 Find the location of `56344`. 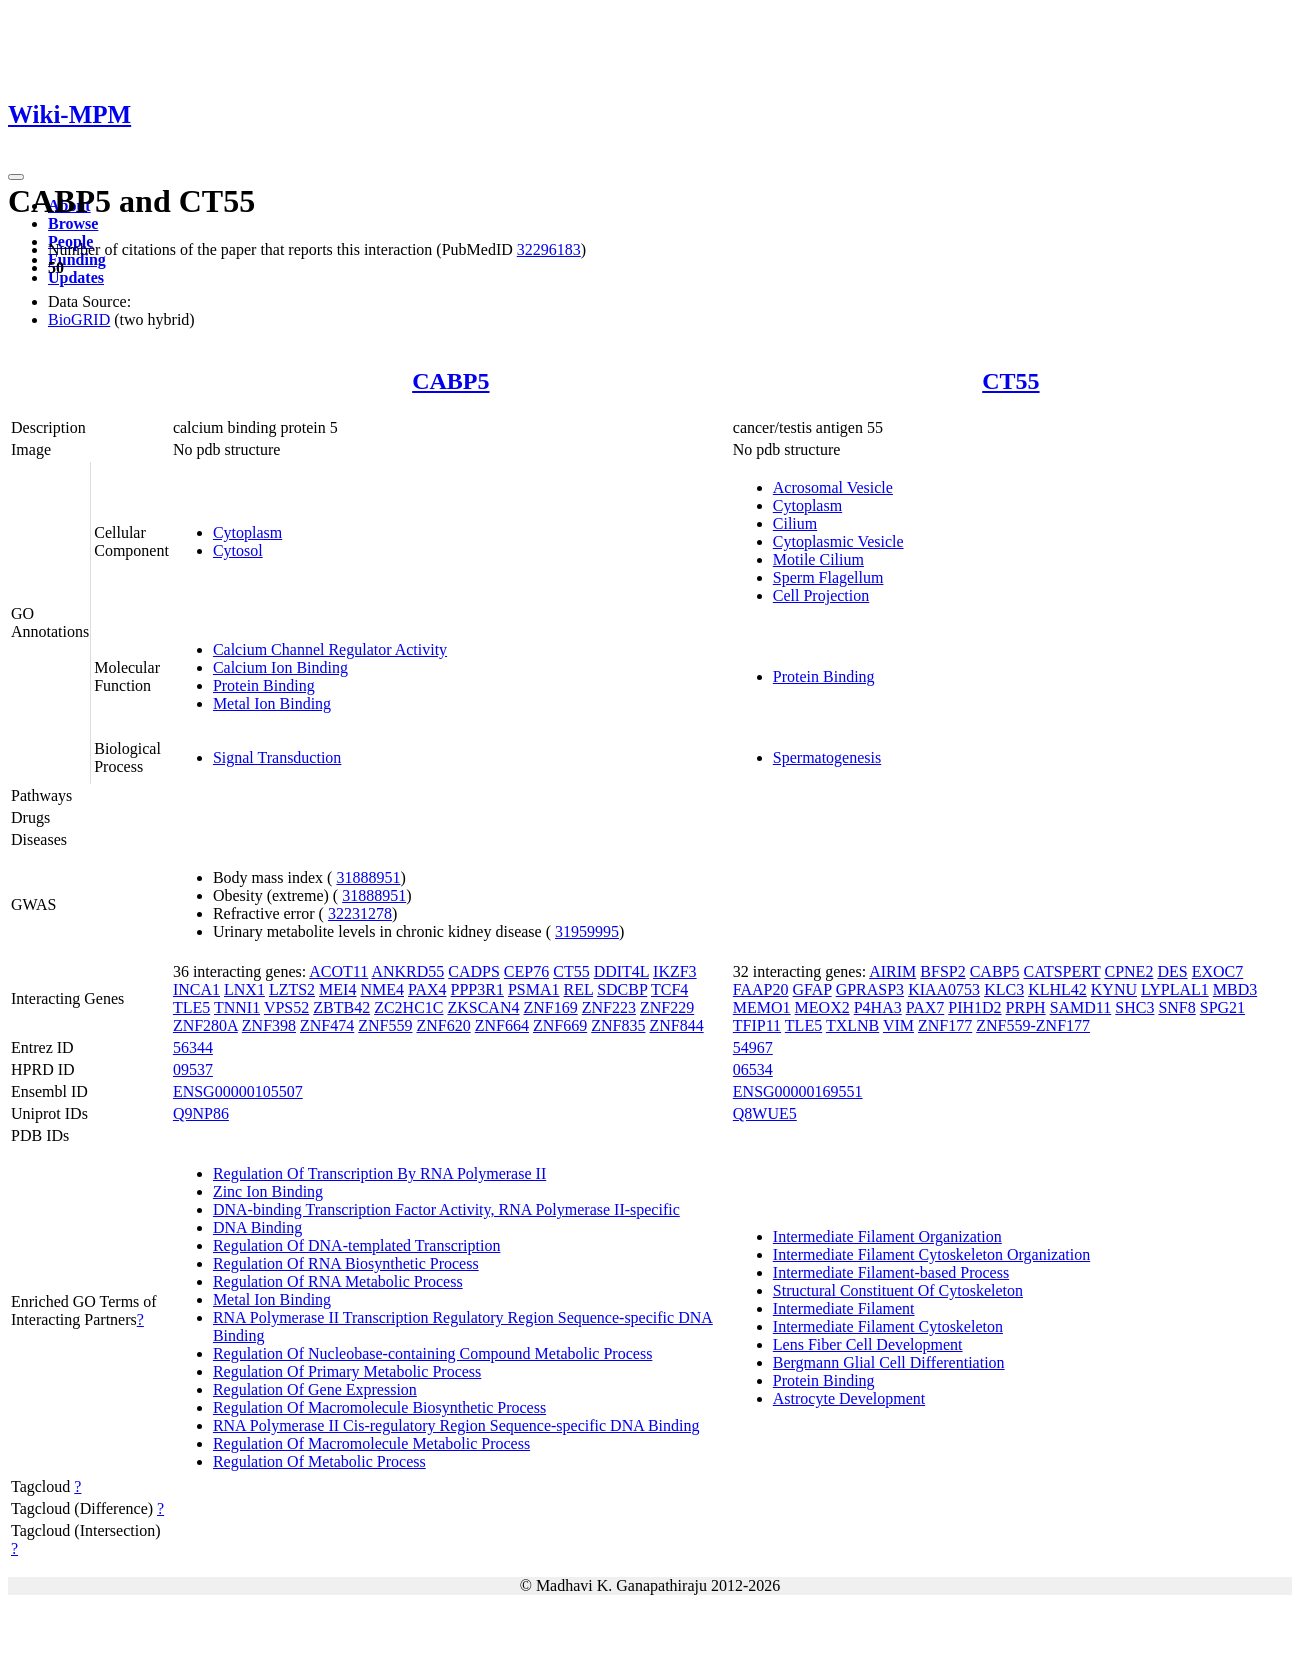

56344 is located at coordinates (193, 1047).